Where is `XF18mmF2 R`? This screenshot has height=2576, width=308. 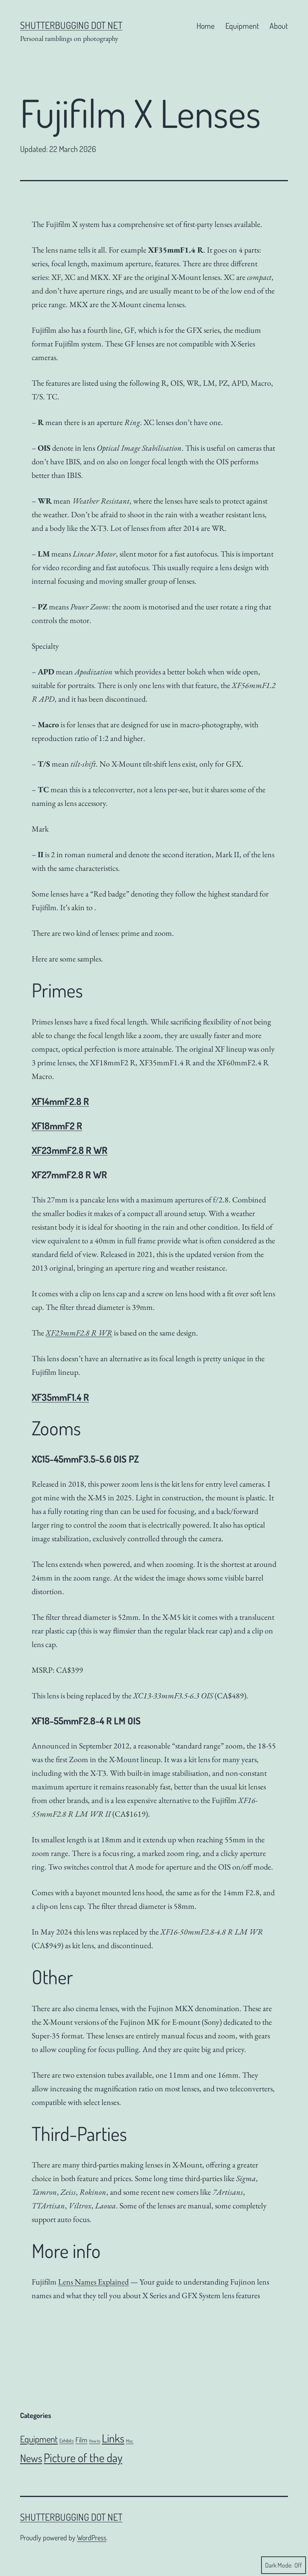
XF18mmF2 R is located at coordinates (57, 1125).